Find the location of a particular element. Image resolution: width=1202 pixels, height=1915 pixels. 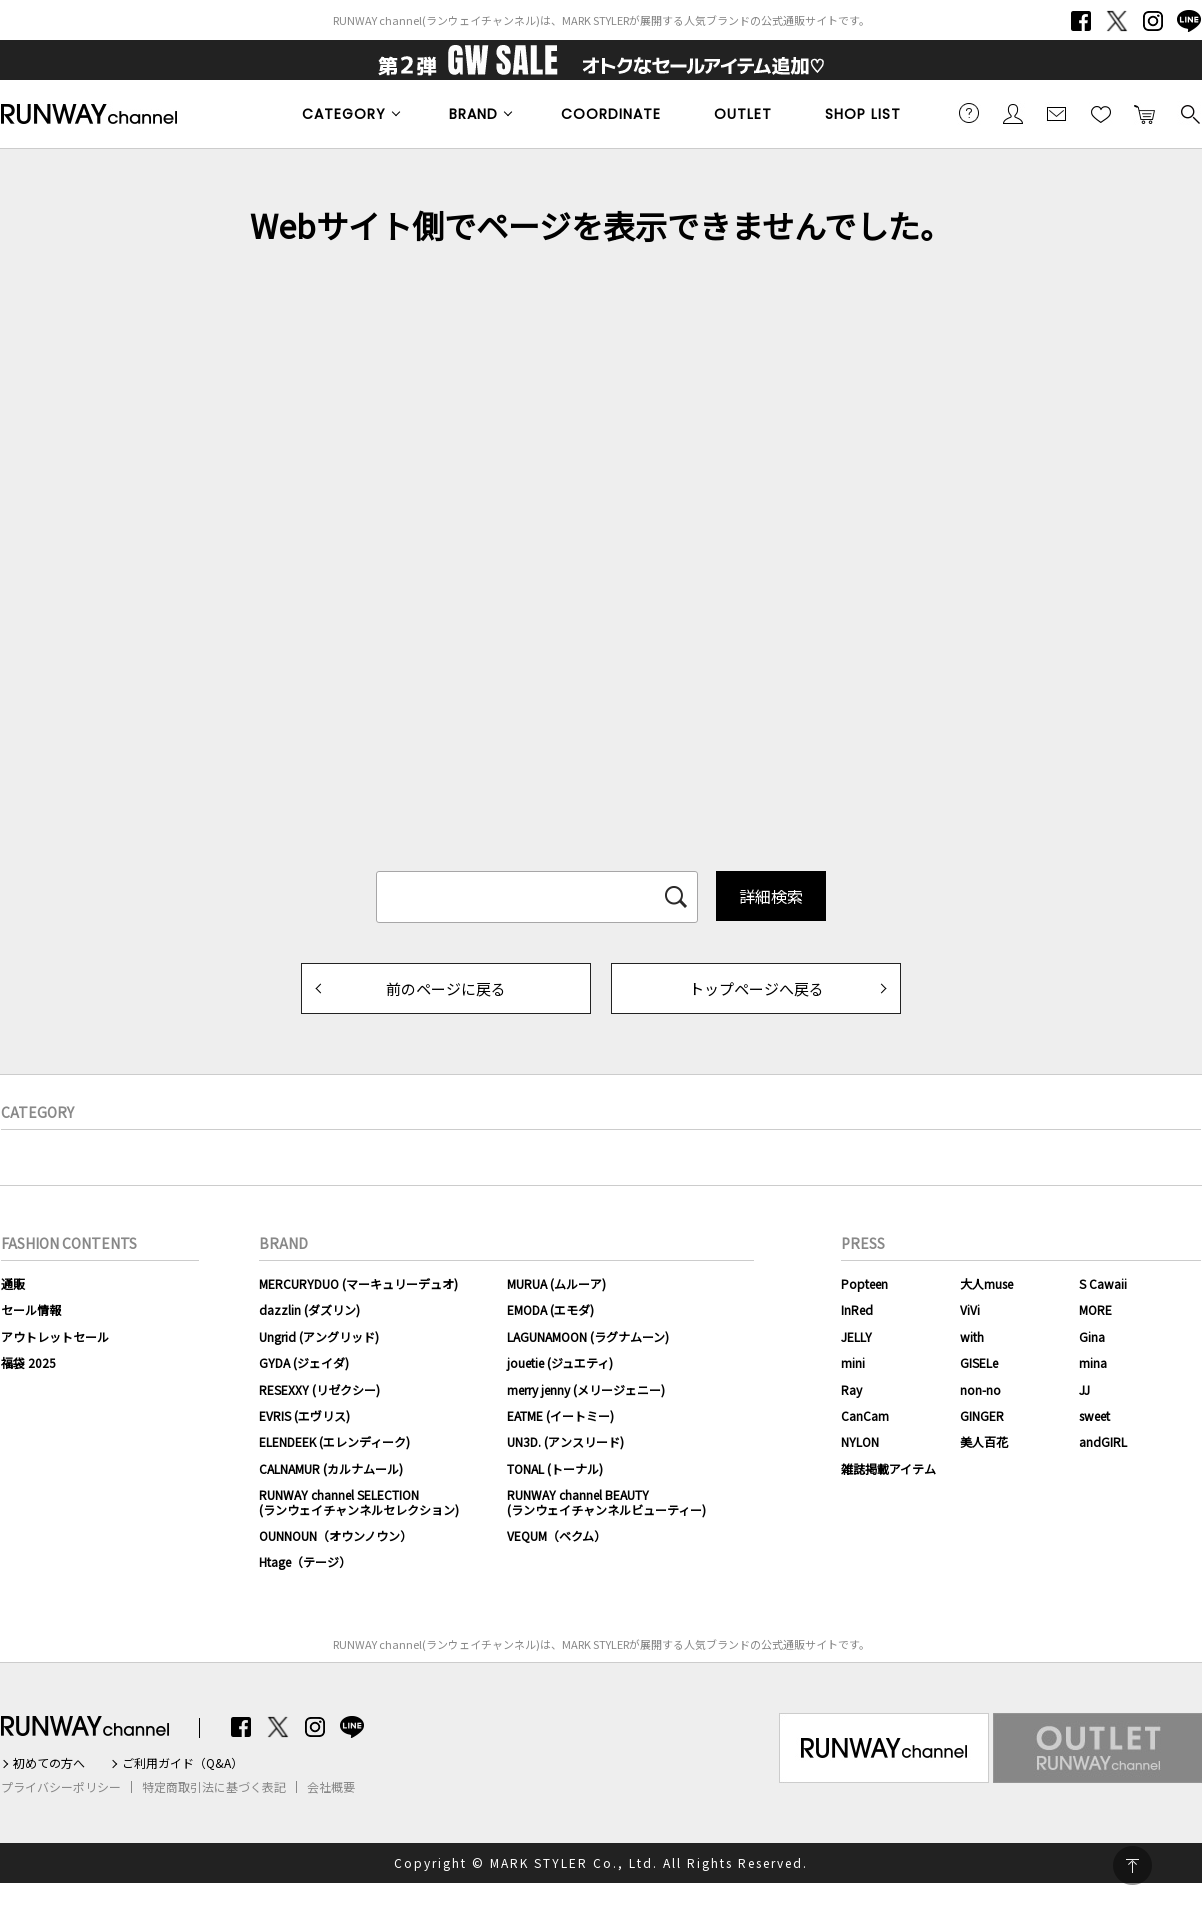

初めての方へ is located at coordinates (49, 1763).